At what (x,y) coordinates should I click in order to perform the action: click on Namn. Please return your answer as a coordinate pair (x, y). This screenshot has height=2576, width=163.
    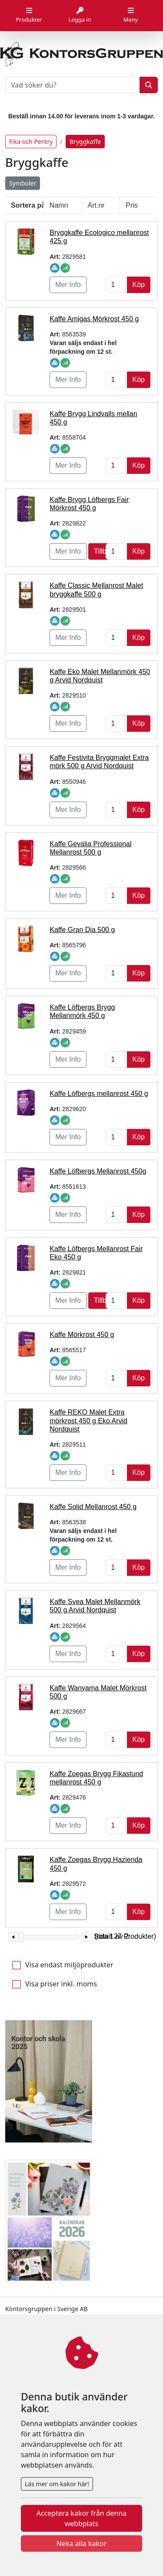
    Looking at the image, I should click on (59, 205).